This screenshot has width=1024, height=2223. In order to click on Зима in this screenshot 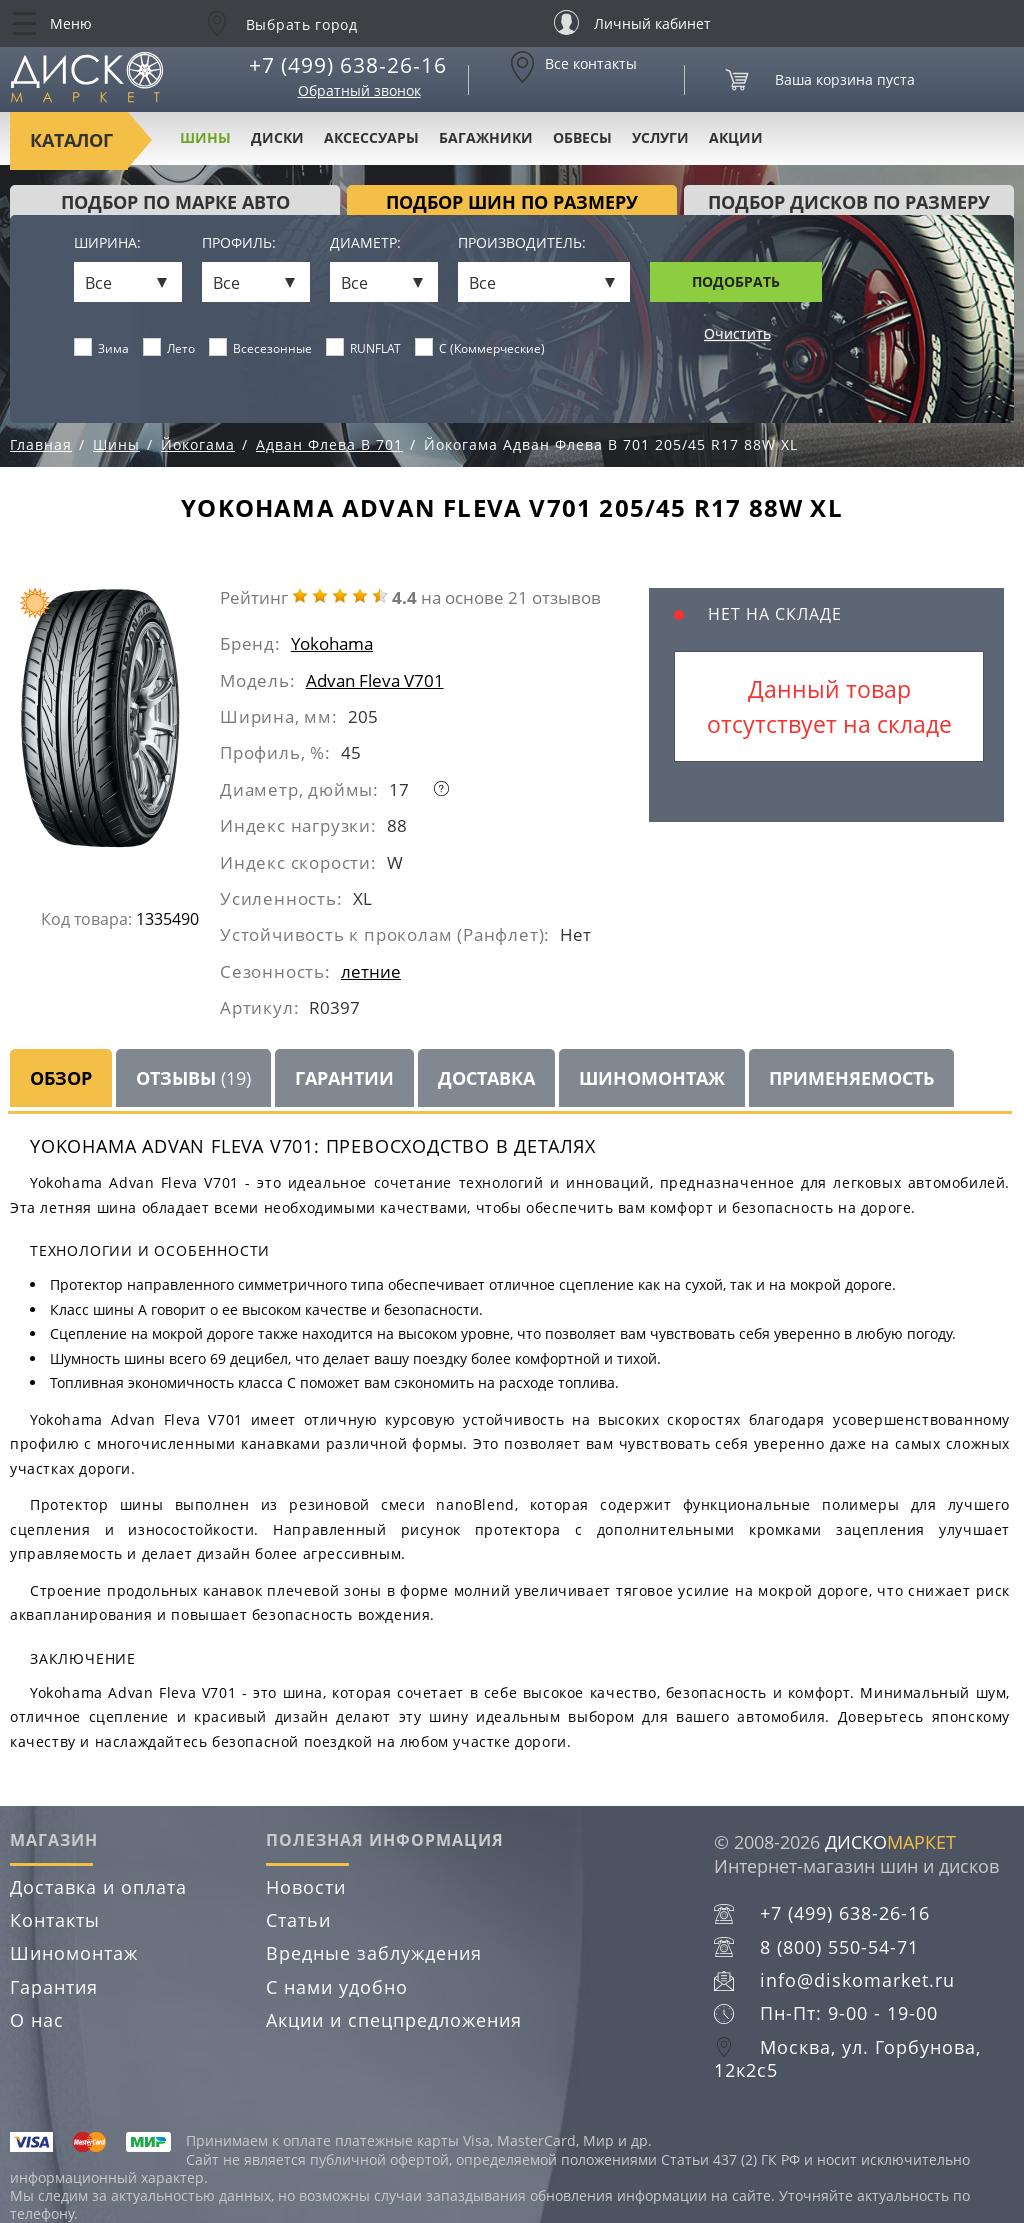, I will do `click(102, 348)`.